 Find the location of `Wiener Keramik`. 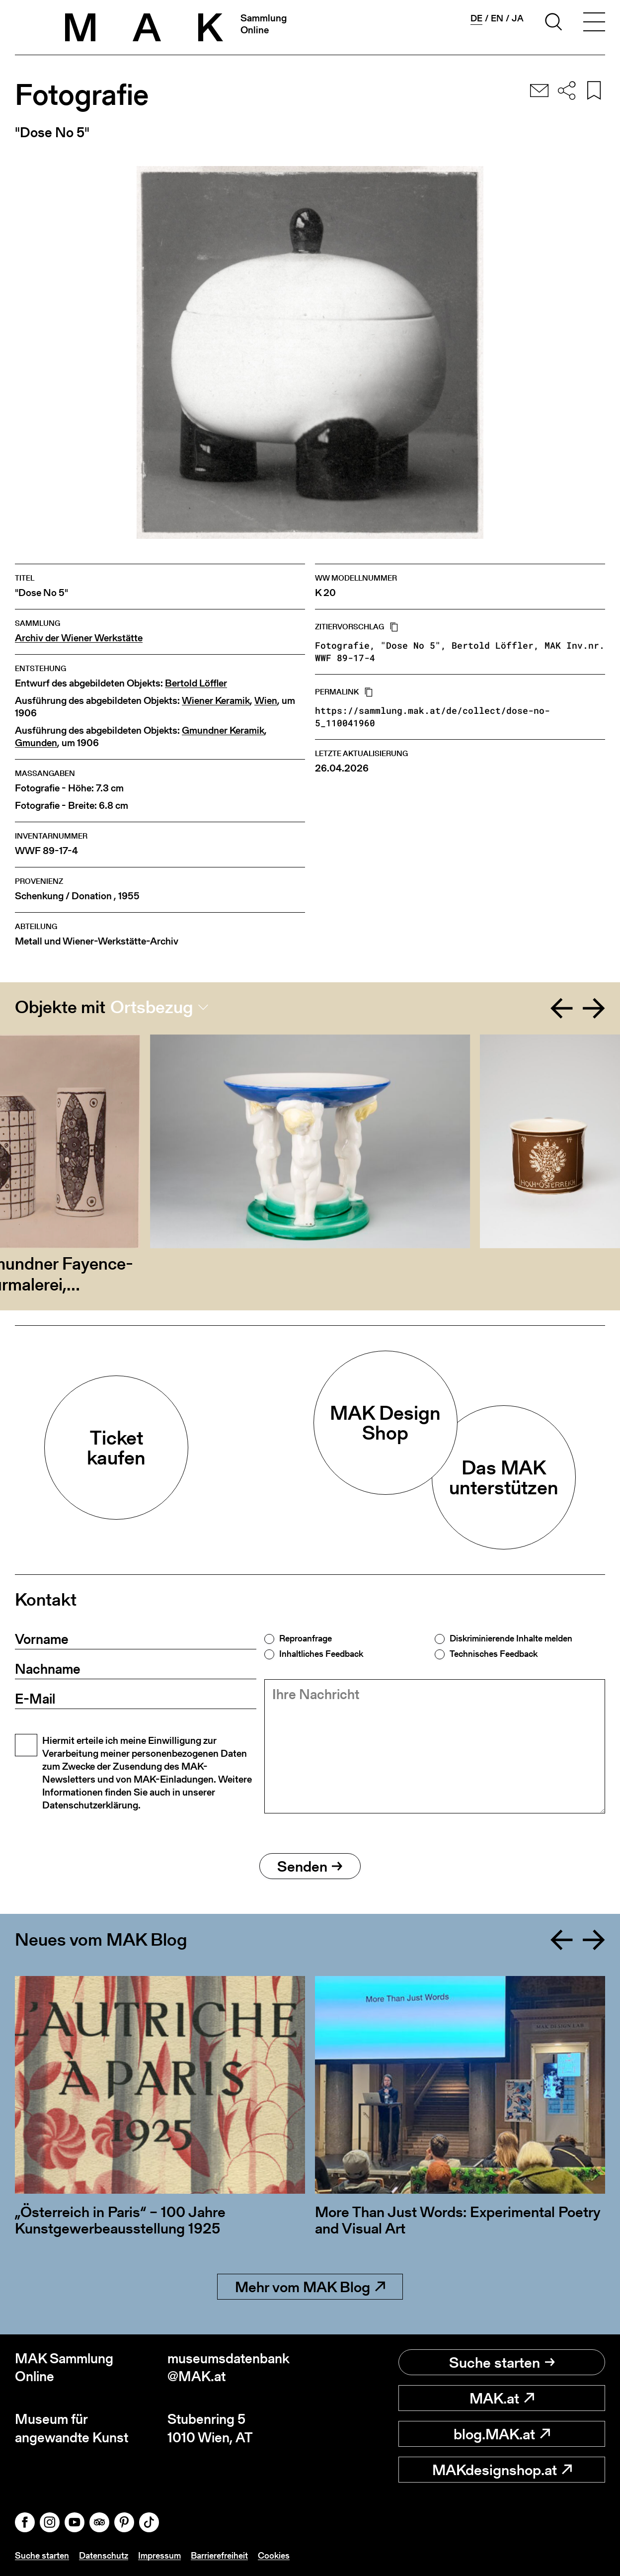

Wiener Keramik is located at coordinates (216, 700).